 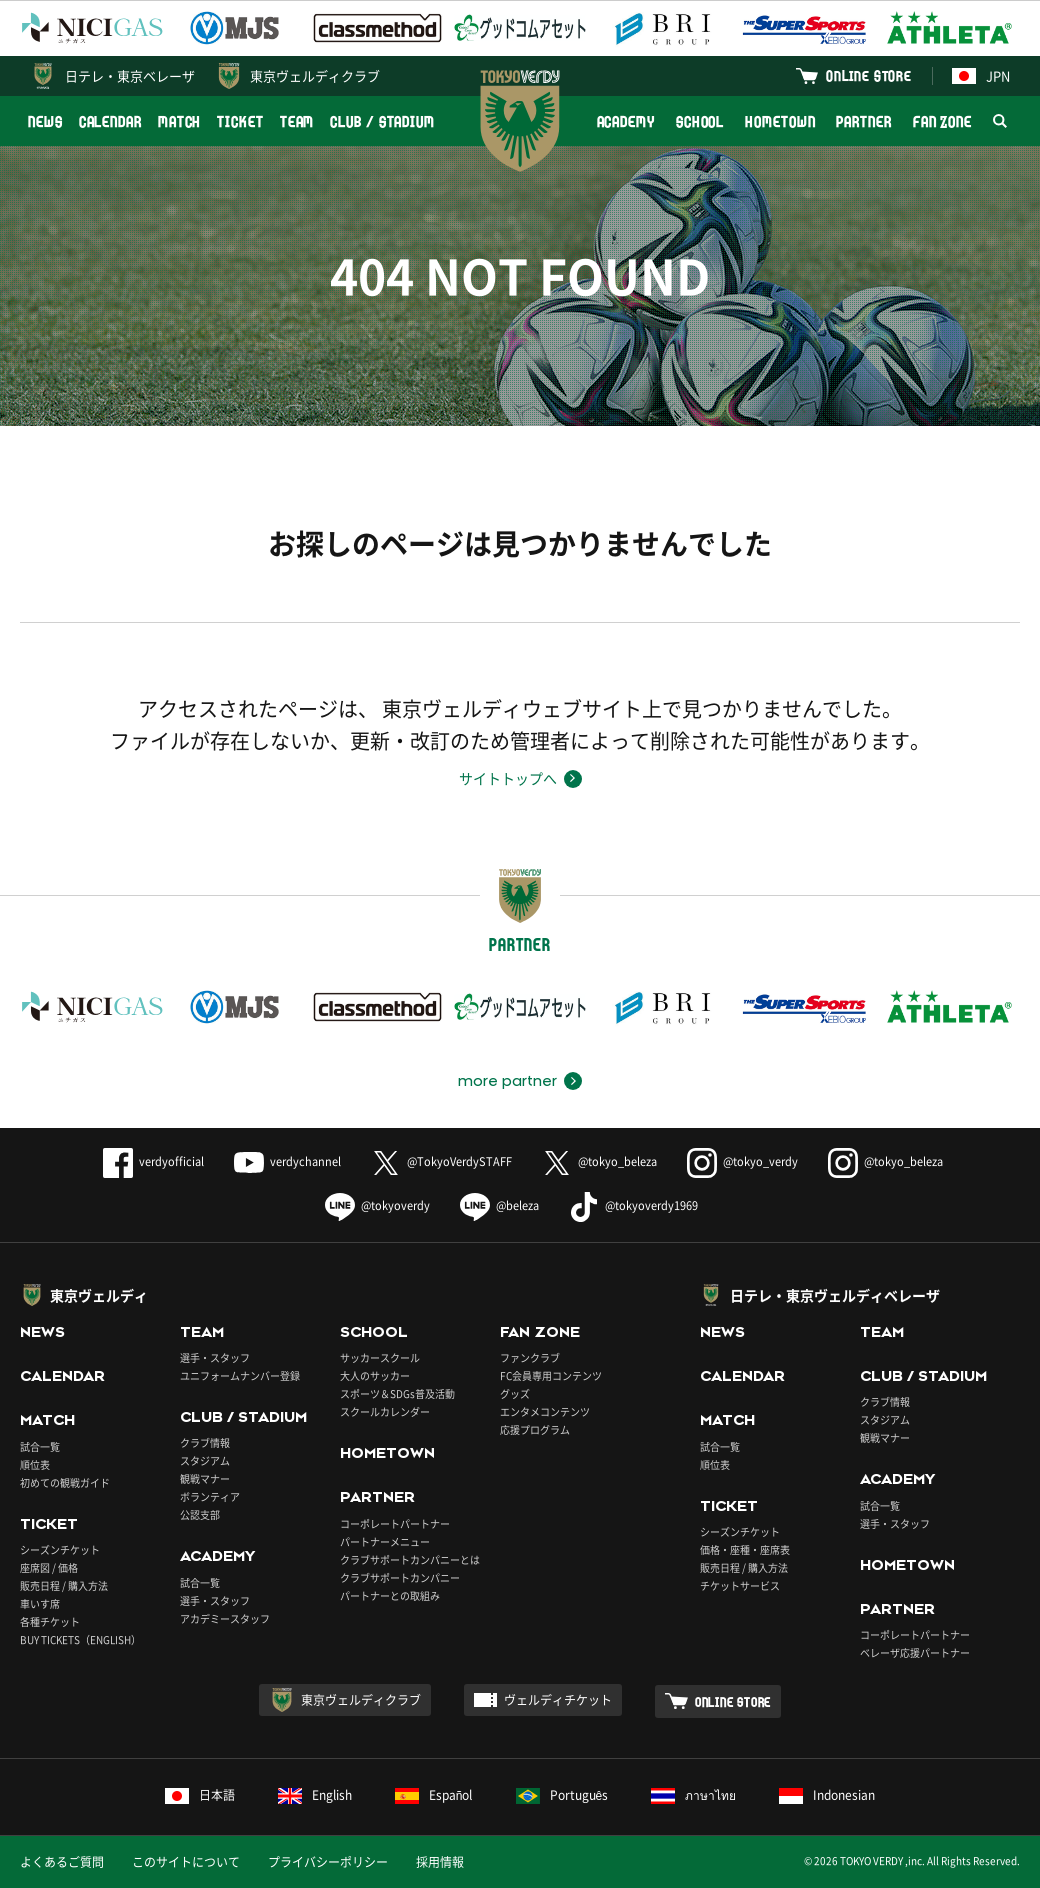 What do you see at coordinates (225, 1618) in the screenshot?
I see `アカデミースタッフ` at bounding box center [225, 1618].